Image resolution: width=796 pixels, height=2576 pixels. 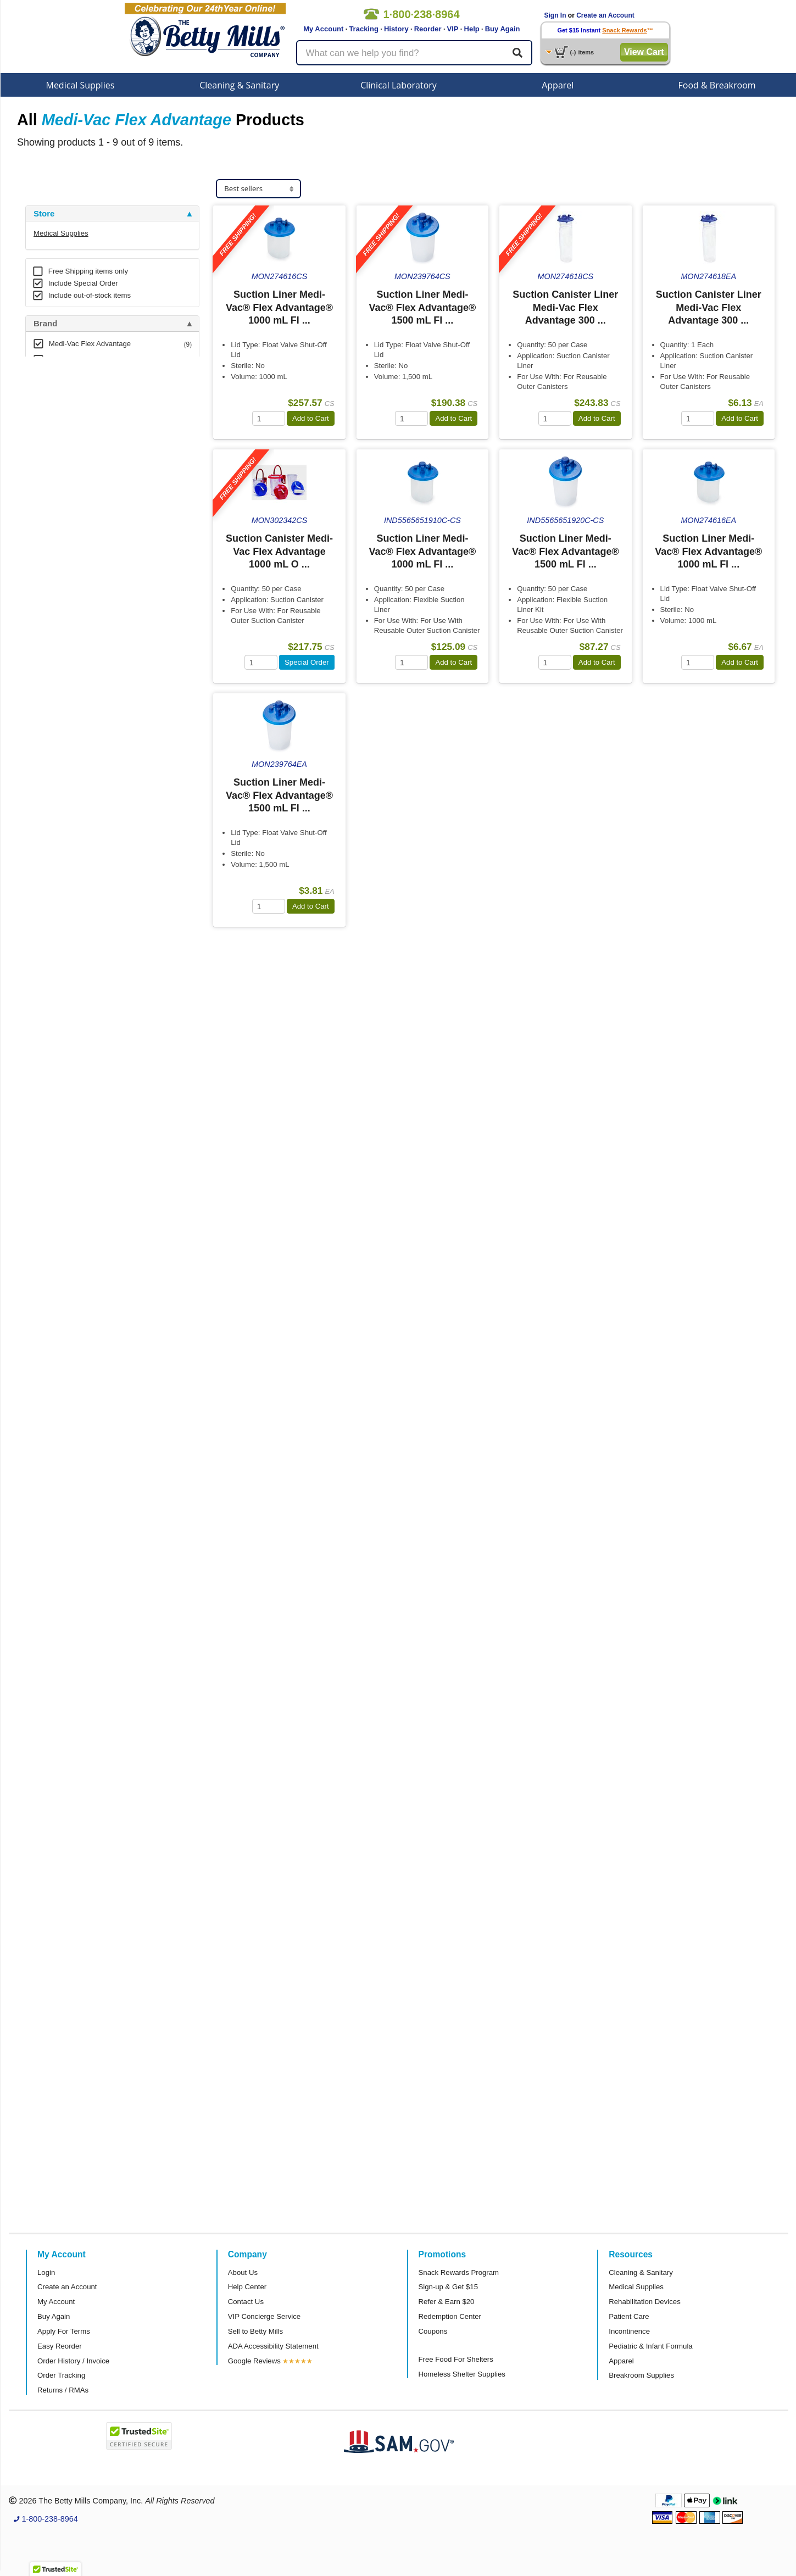 What do you see at coordinates (650, 2346) in the screenshot?
I see `Pediatric & Infant Formula` at bounding box center [650, 2346].